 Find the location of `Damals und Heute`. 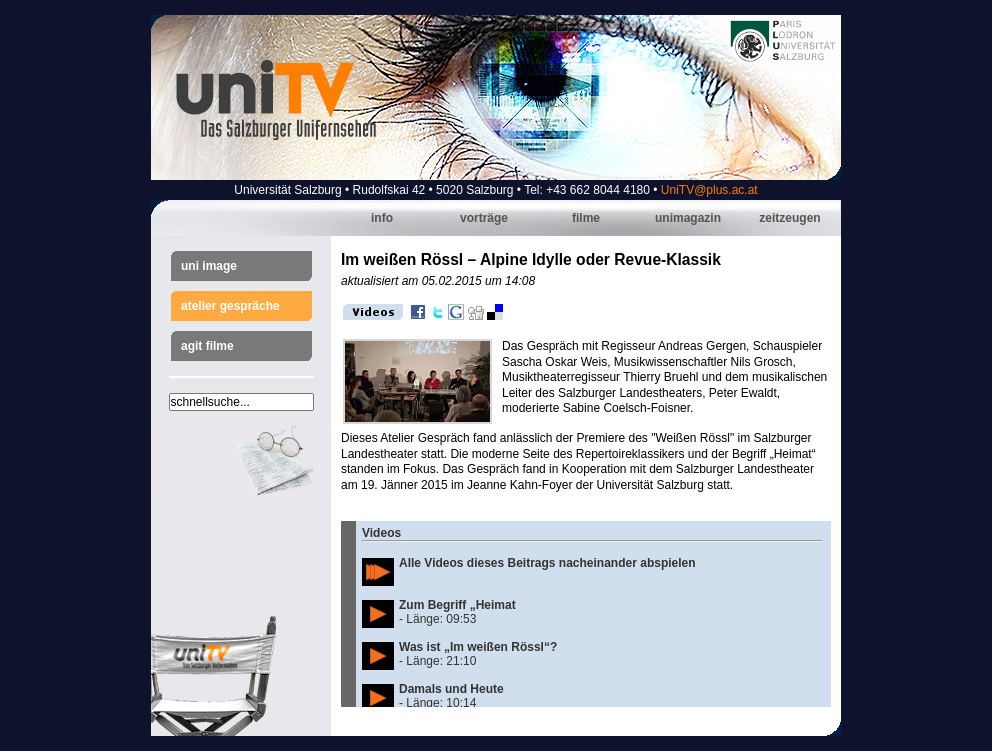

Damals und Heute is located at coordinates (451, 689).